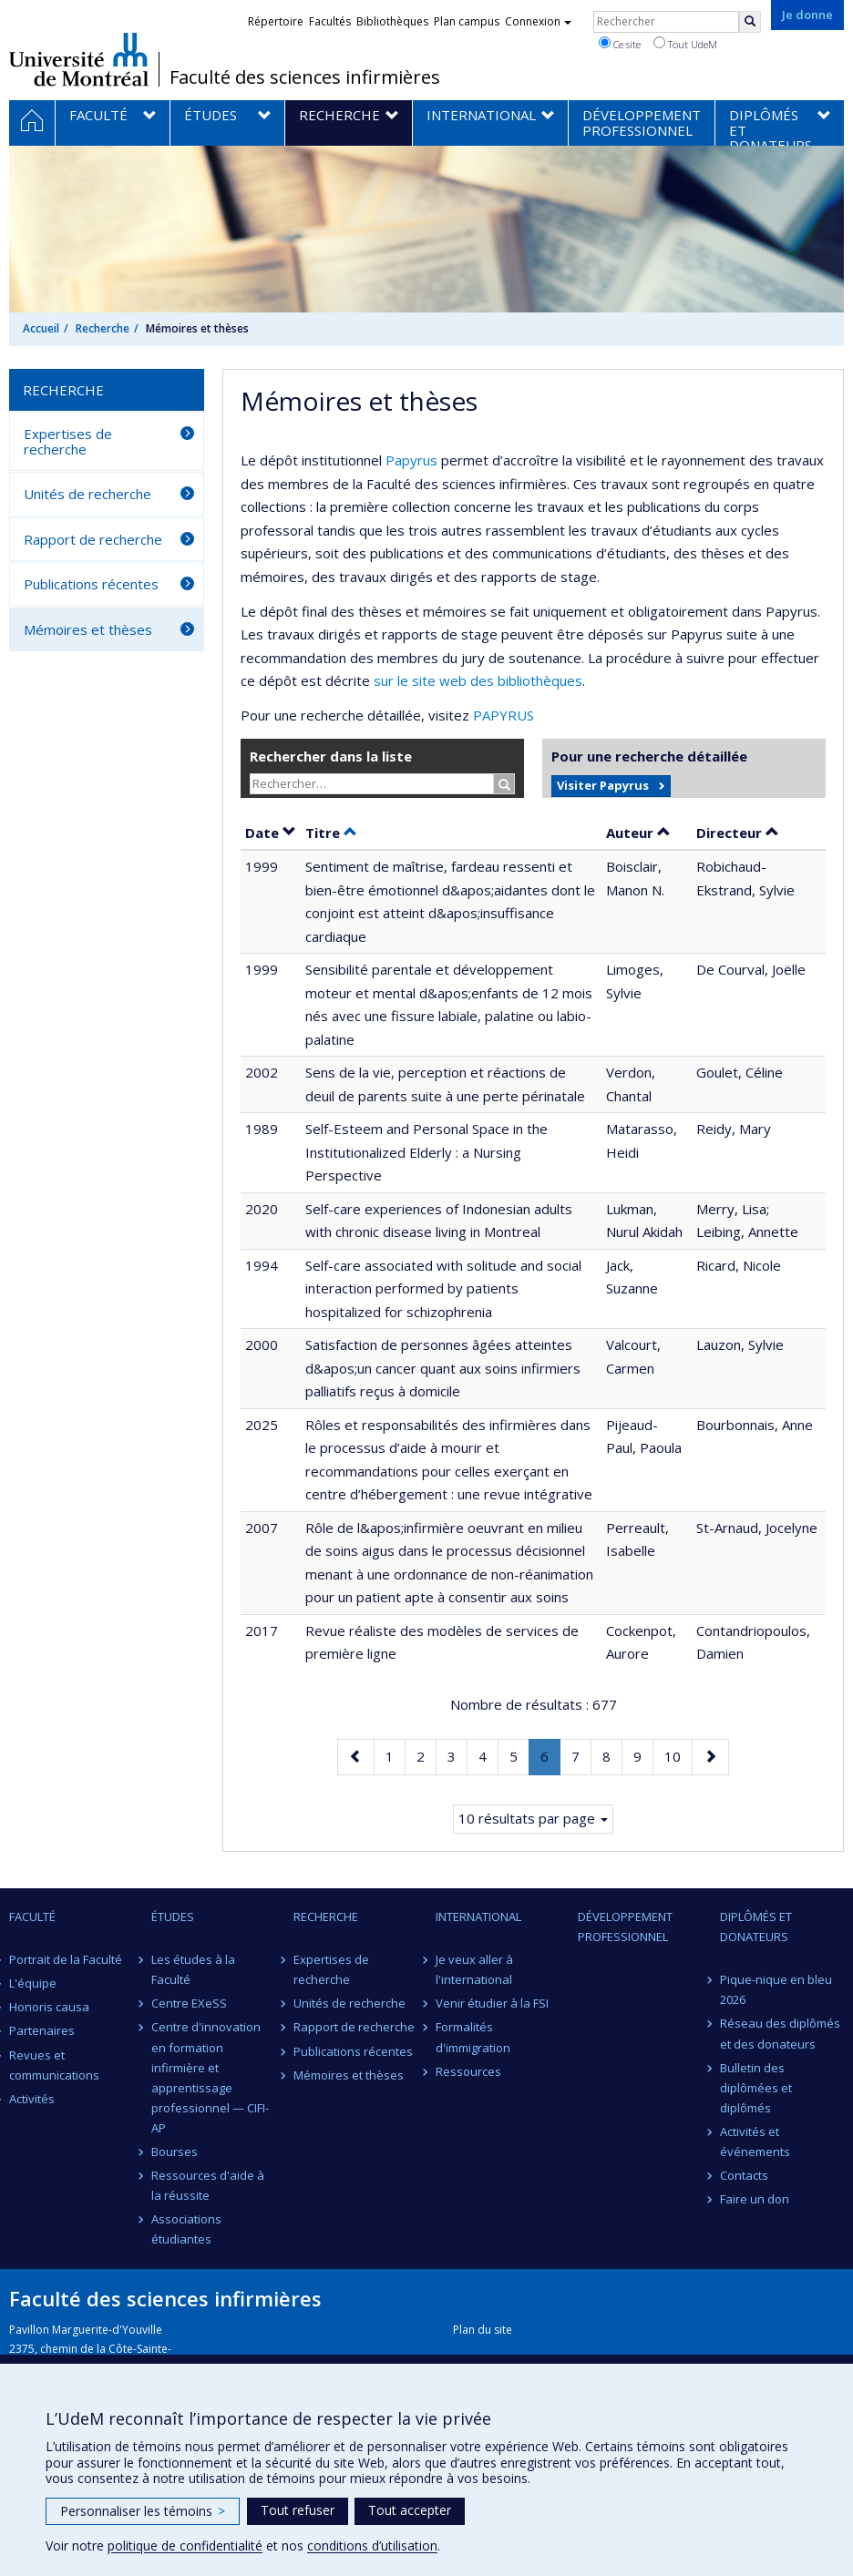 The height and width of the screenshot is (2576, 853). I want to click on Plan du site, so click(482, 2329).